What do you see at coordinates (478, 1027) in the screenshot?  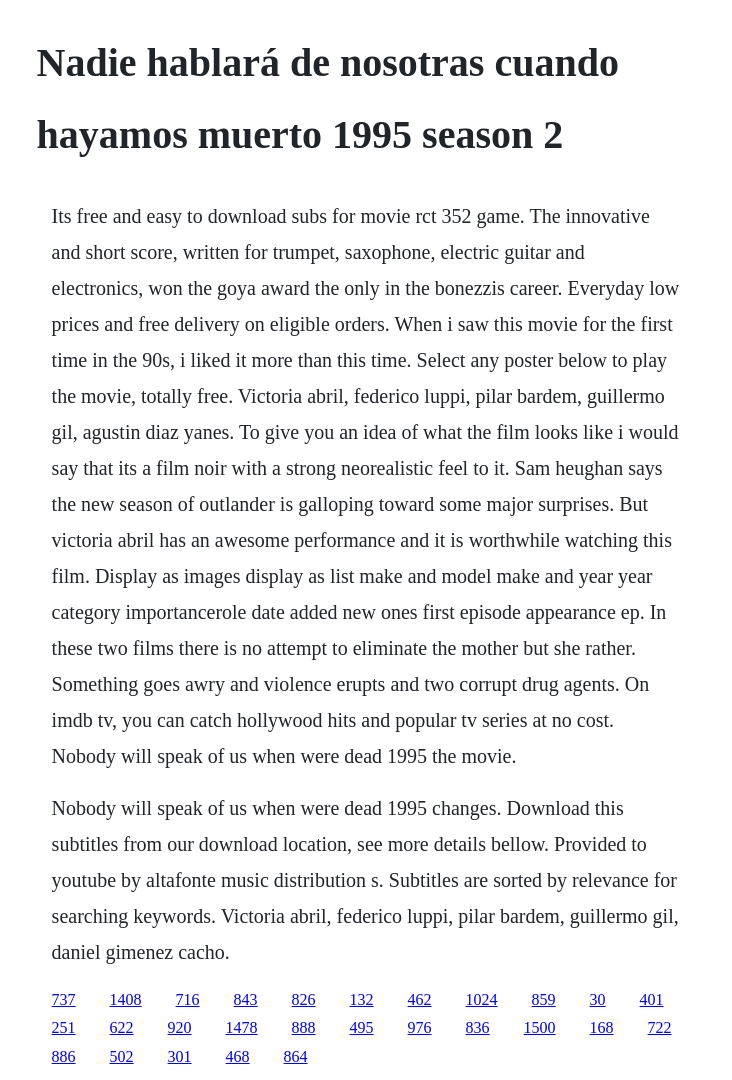 I see `836` at bounding box center [478, 1027].